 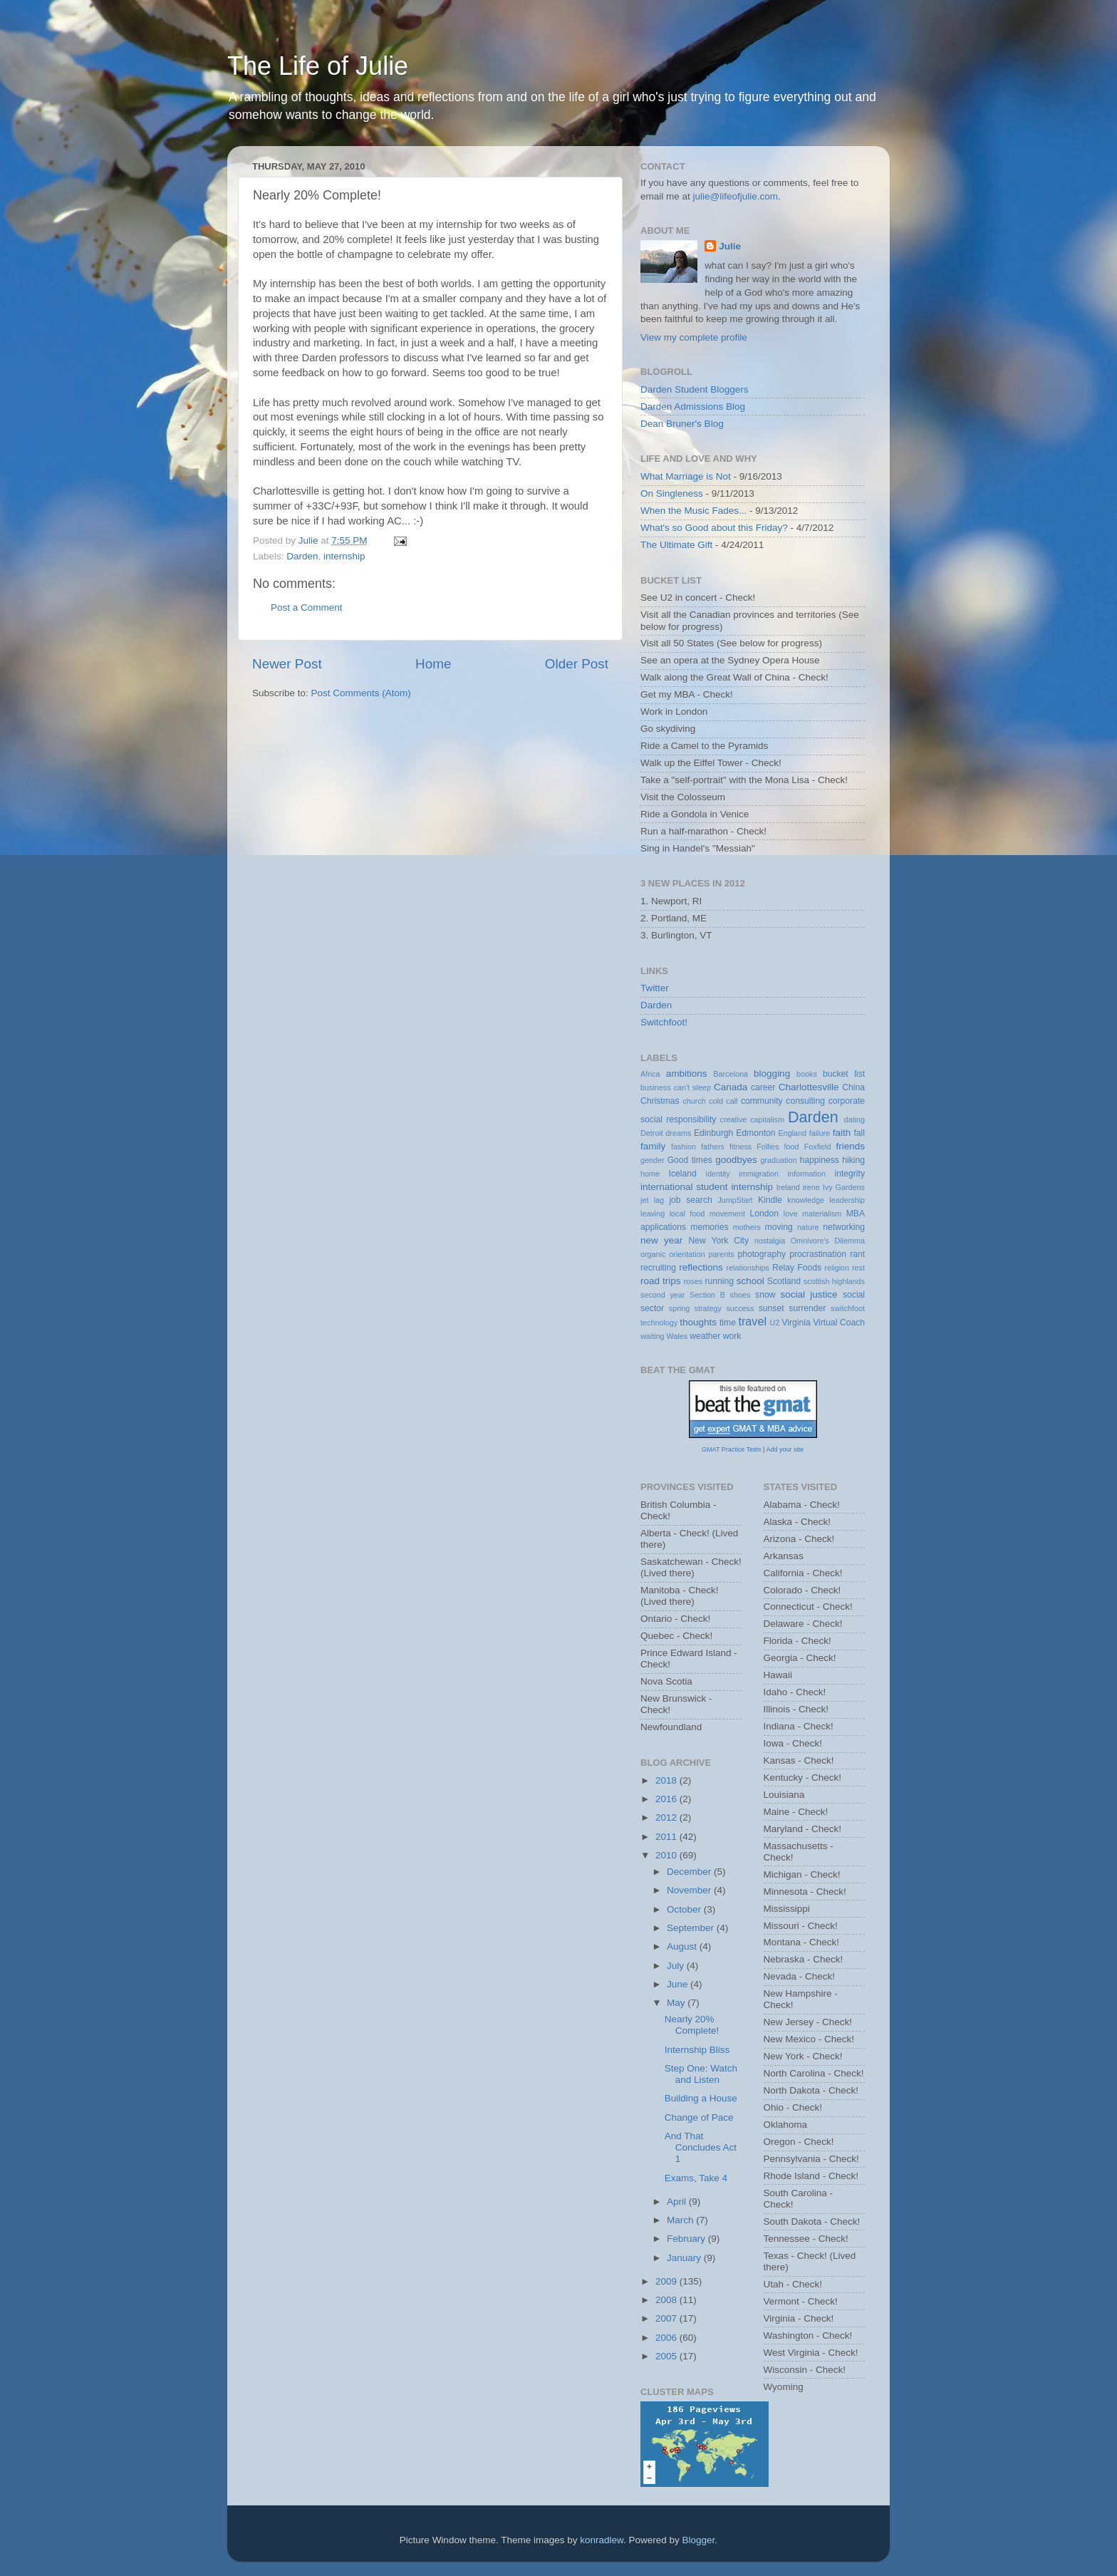 I want to click on And That Concludes Act 1, so click(x=701, y=2147).